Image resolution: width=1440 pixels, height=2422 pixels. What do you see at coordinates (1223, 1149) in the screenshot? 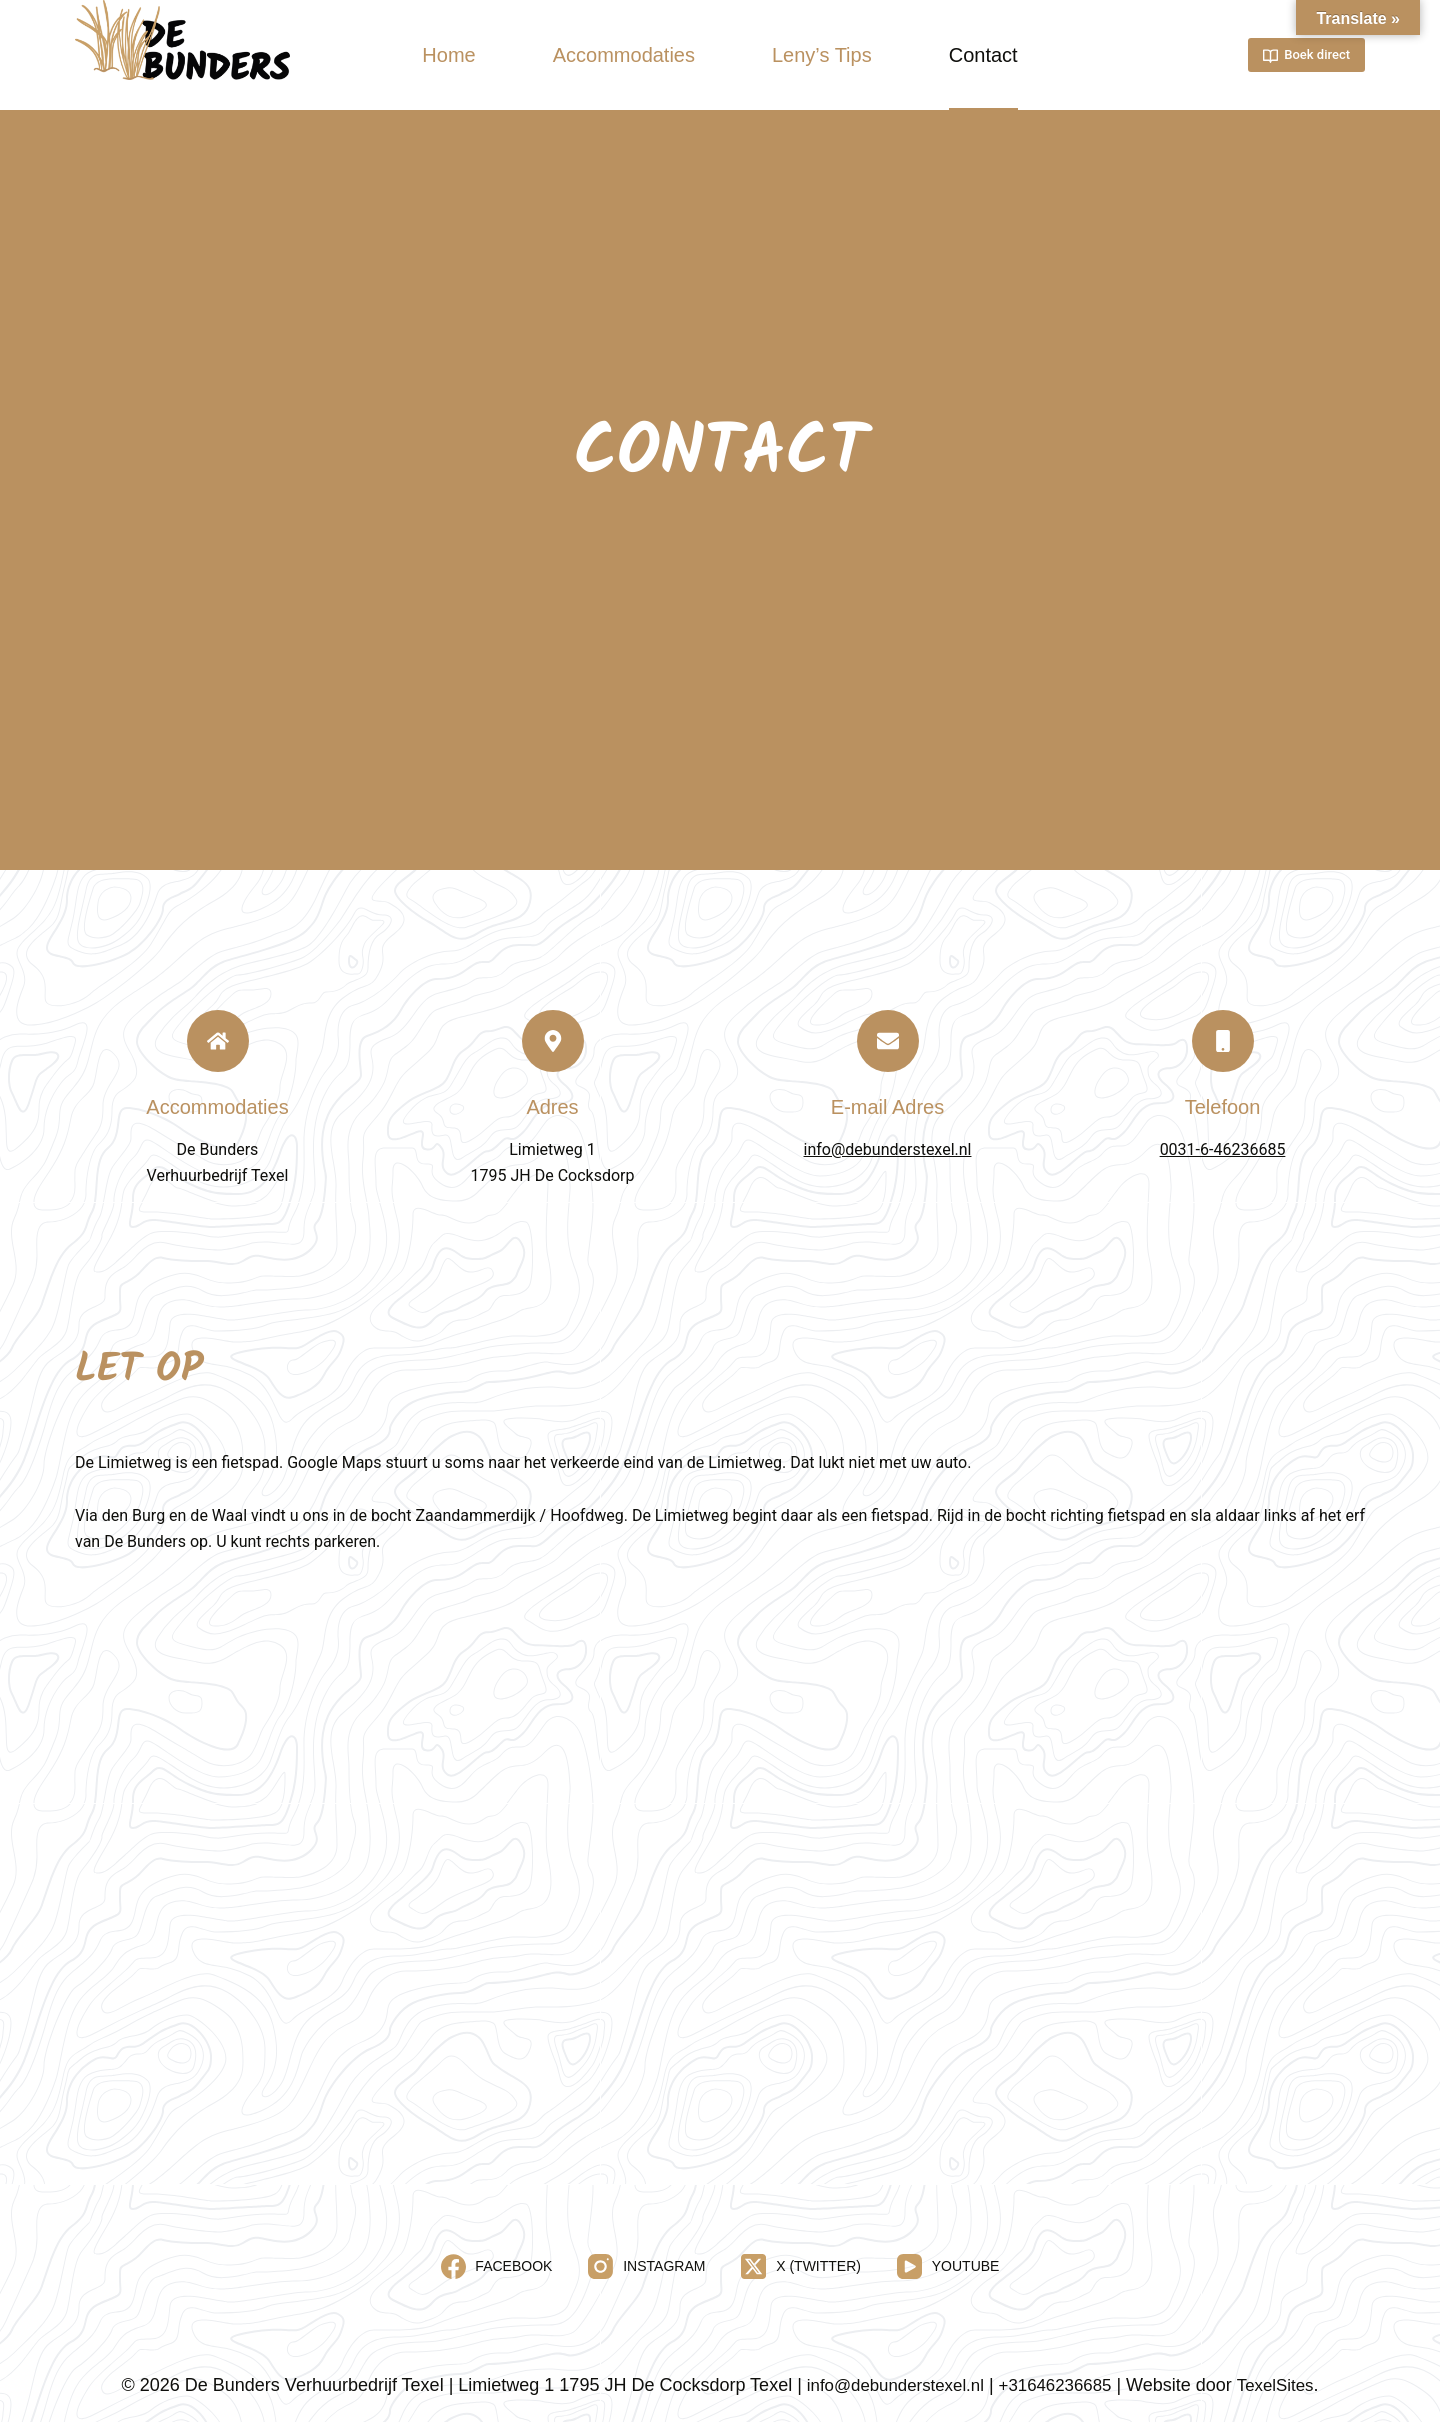
I see `0031-6-46236685` at bounding box center [1223, 1149].